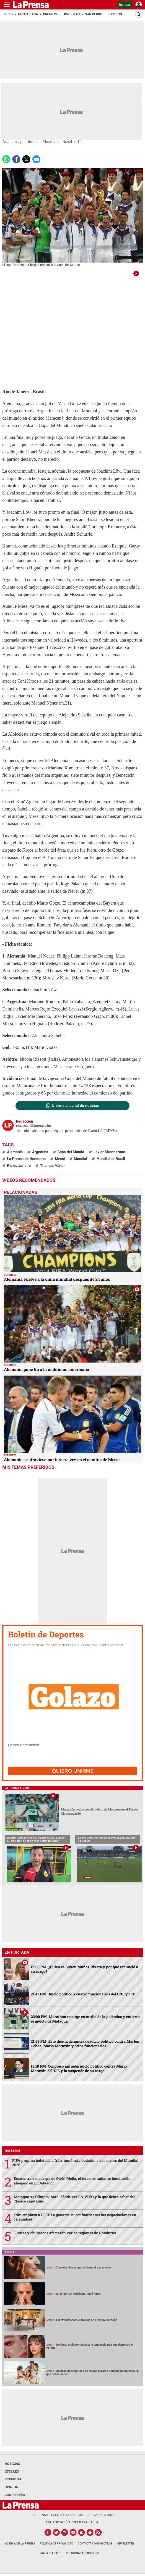  I want to click on Newsletter, so click(125, 2543).